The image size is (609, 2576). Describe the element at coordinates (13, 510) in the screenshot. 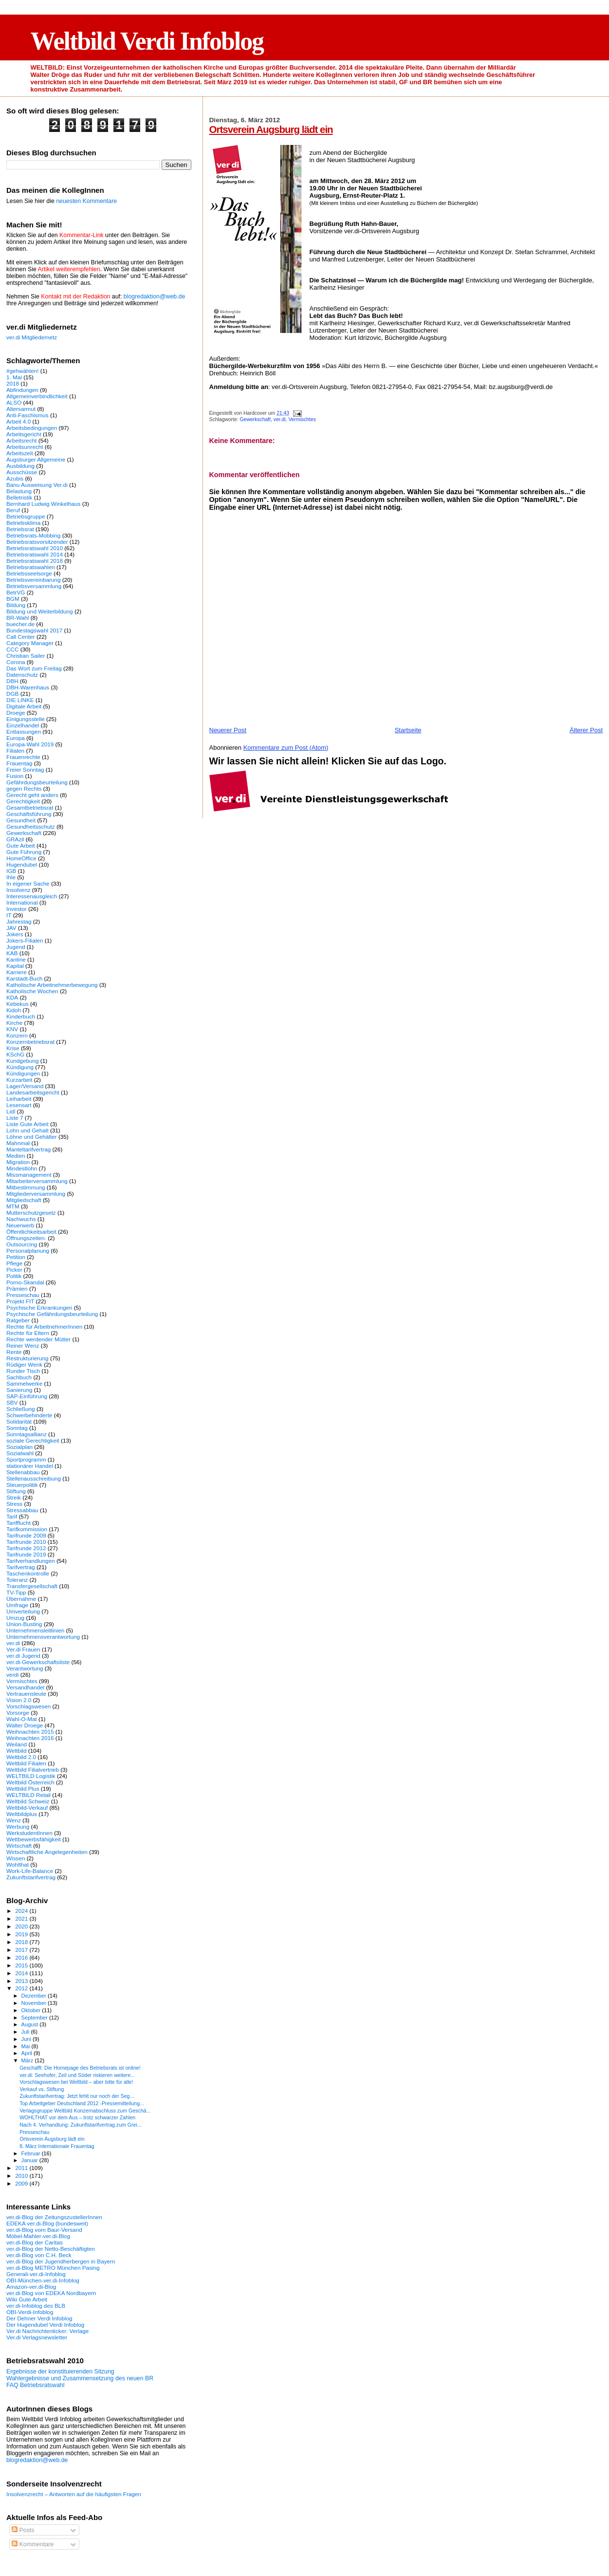

I see `Beruf` at that location.